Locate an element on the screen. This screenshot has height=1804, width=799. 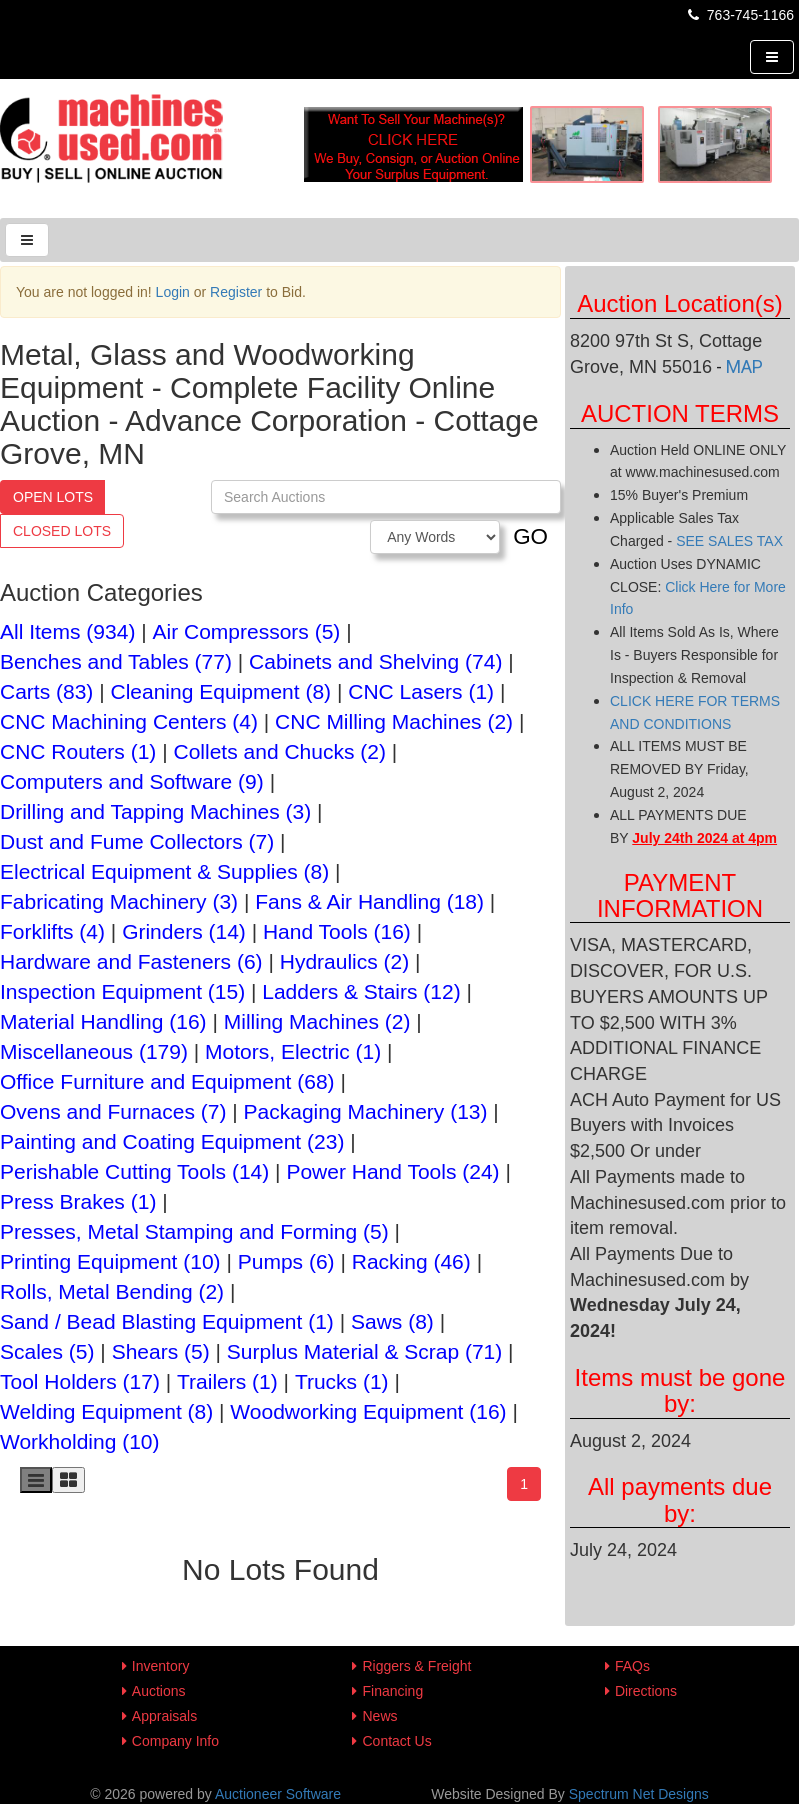
All Items (934) is located at coordinates (67, 631).